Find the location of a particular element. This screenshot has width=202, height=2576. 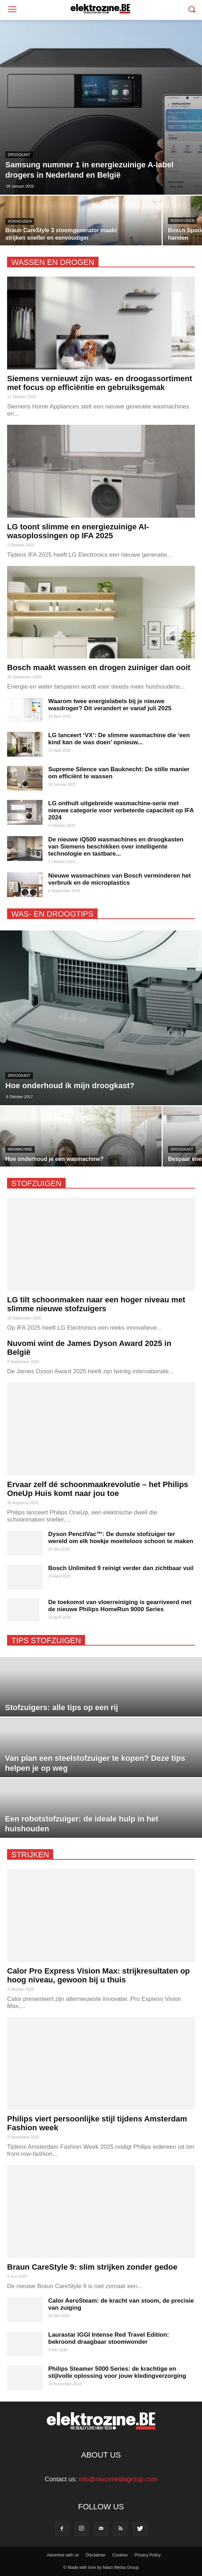

Calor Pro Express Vision Max: strijkresultaten op hoog niveau, gewoon bij u thuis is located at coordinates (98, 1975).